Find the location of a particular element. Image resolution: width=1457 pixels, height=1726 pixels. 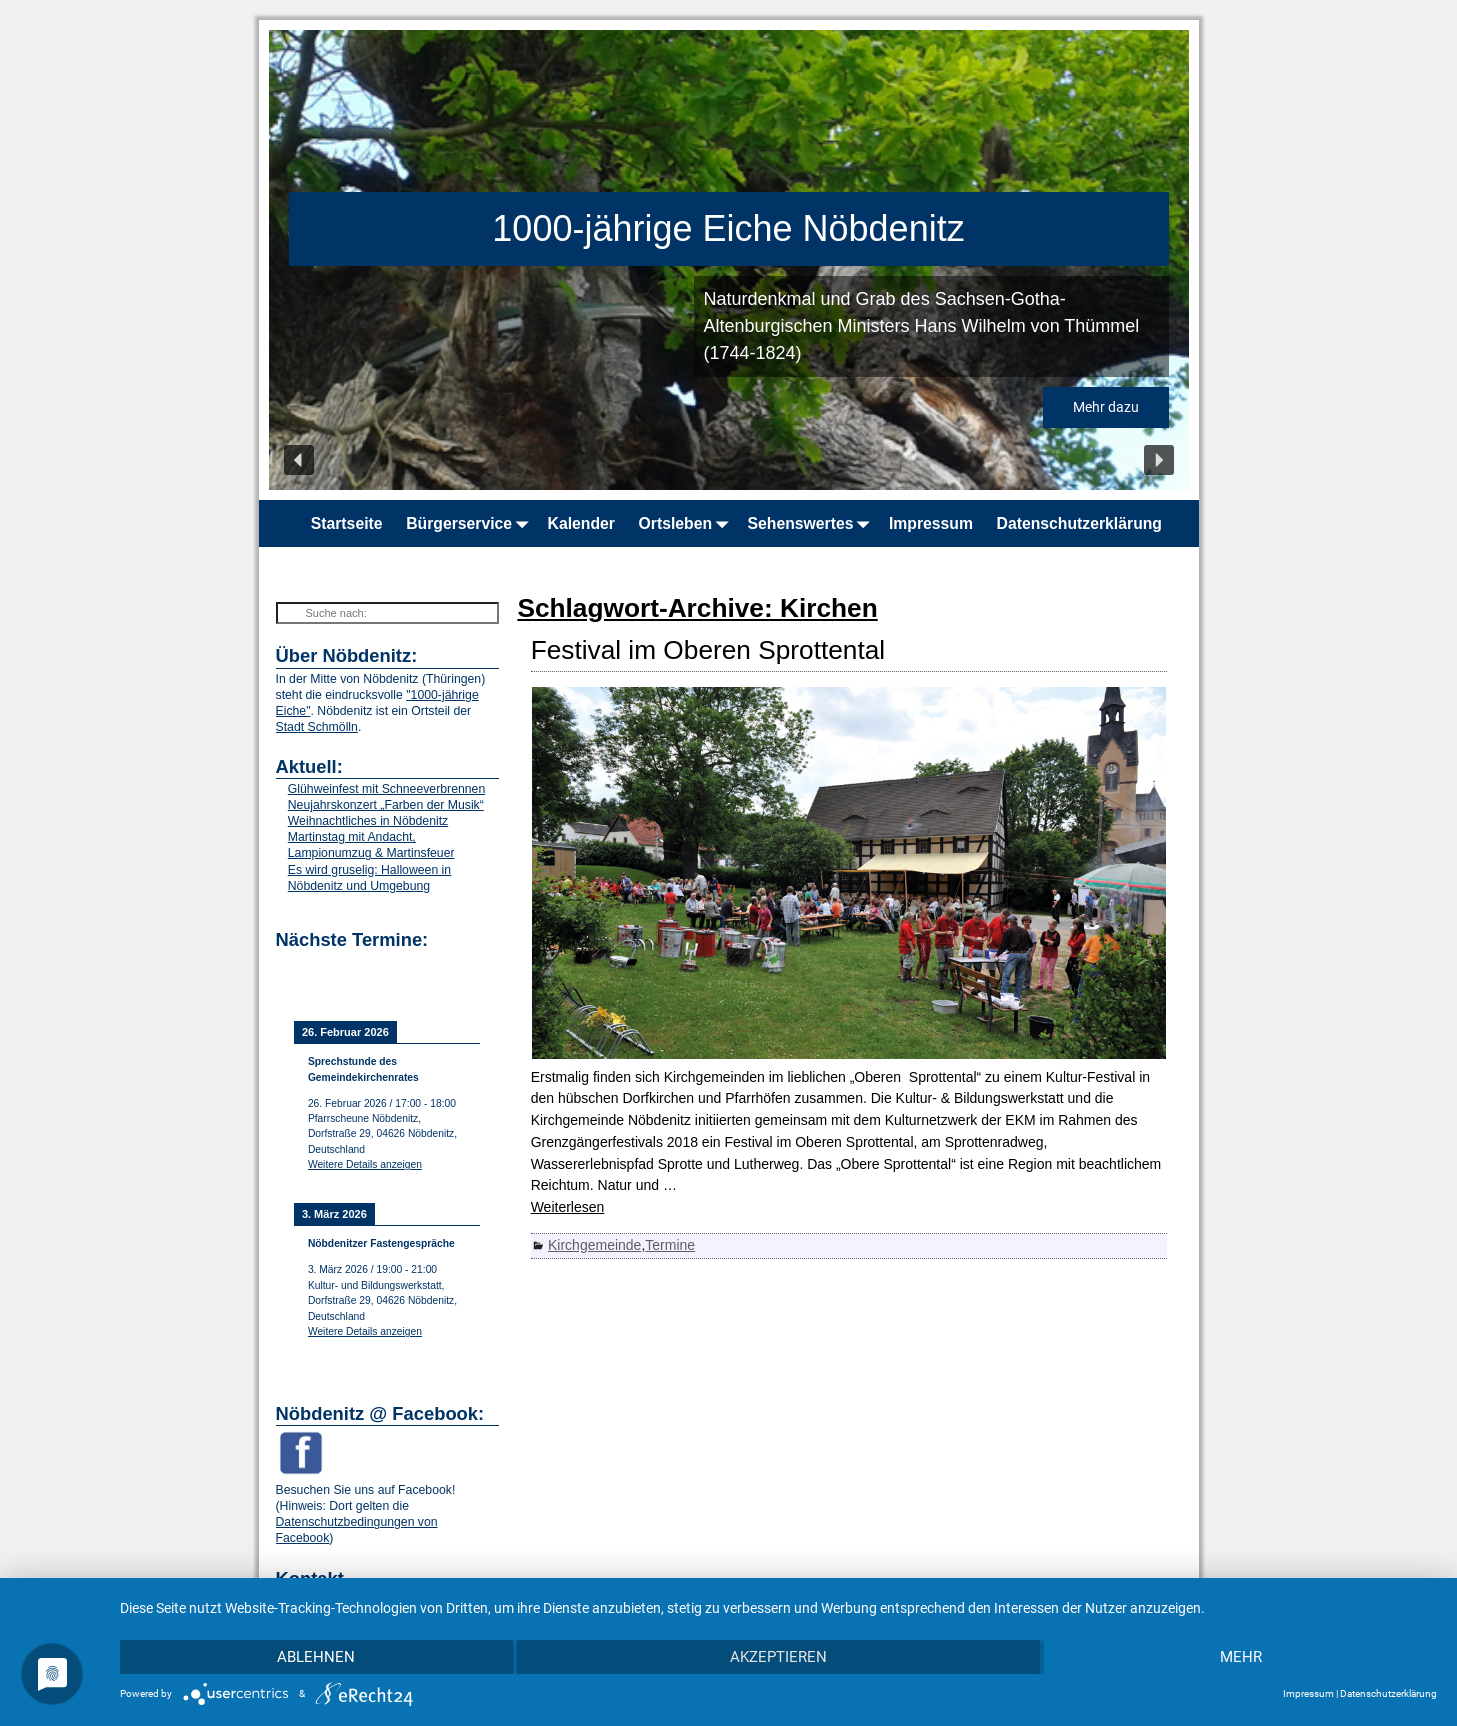

[region] is located at coordinates (729, 260).